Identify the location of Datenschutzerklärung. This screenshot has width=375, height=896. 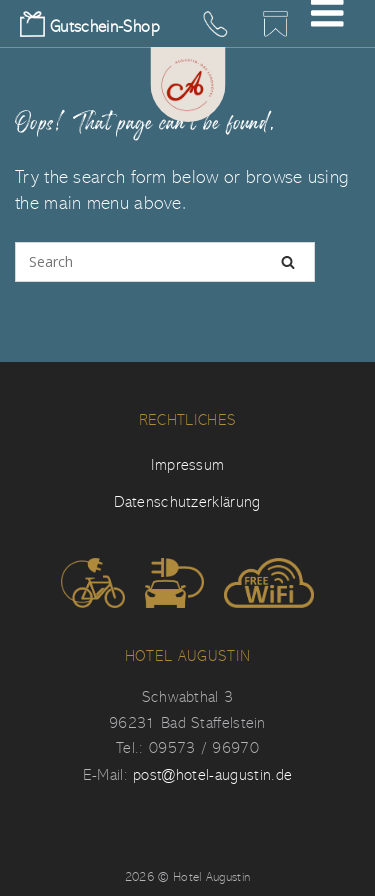
(187, 502).